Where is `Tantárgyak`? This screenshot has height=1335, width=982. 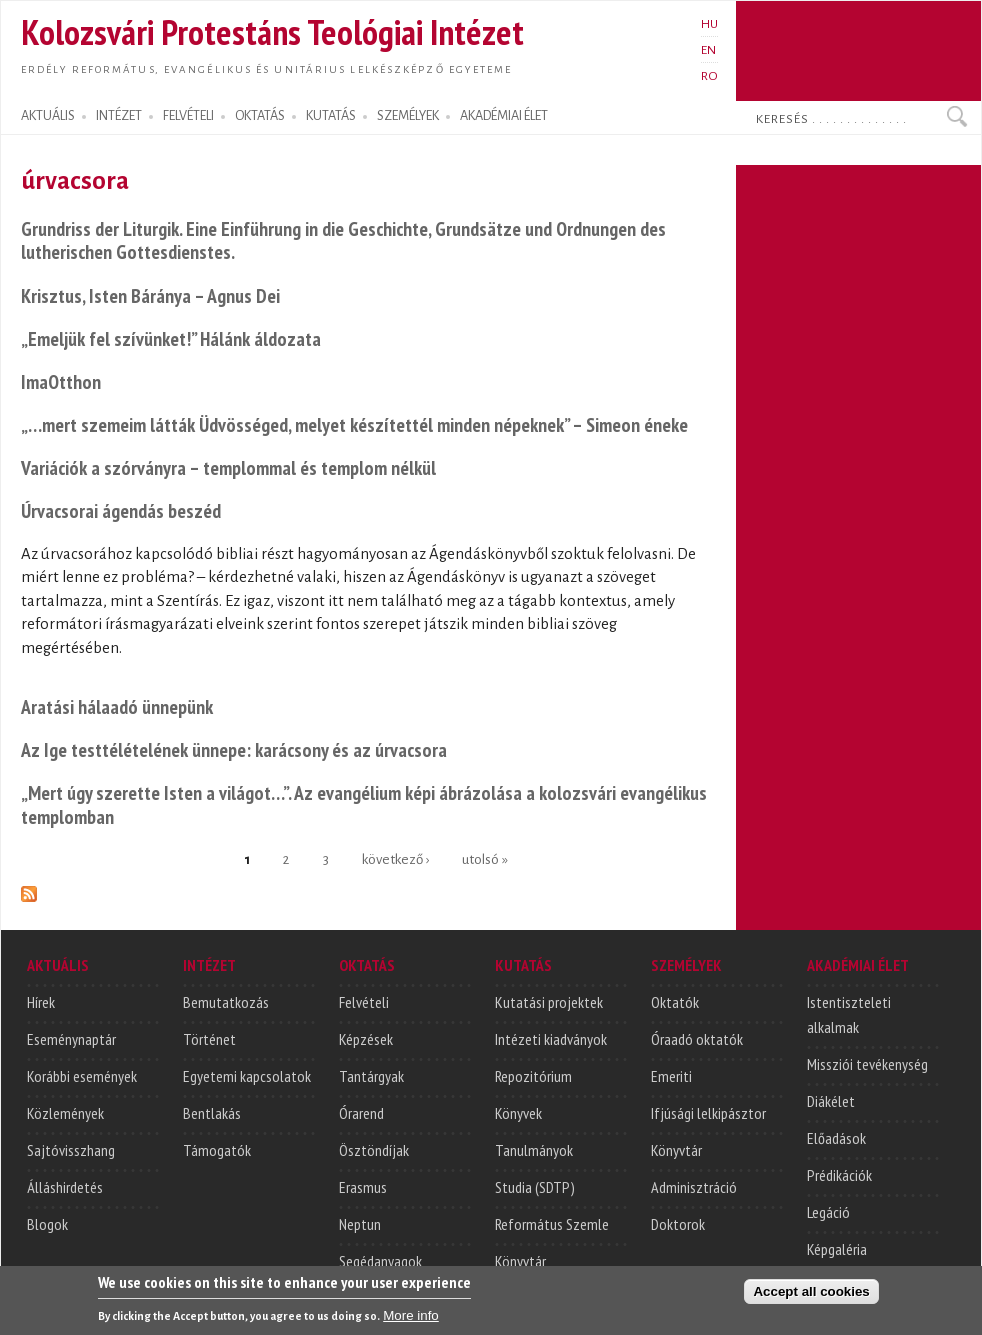
Tantárgyak is located at coordinates (371, 1076).